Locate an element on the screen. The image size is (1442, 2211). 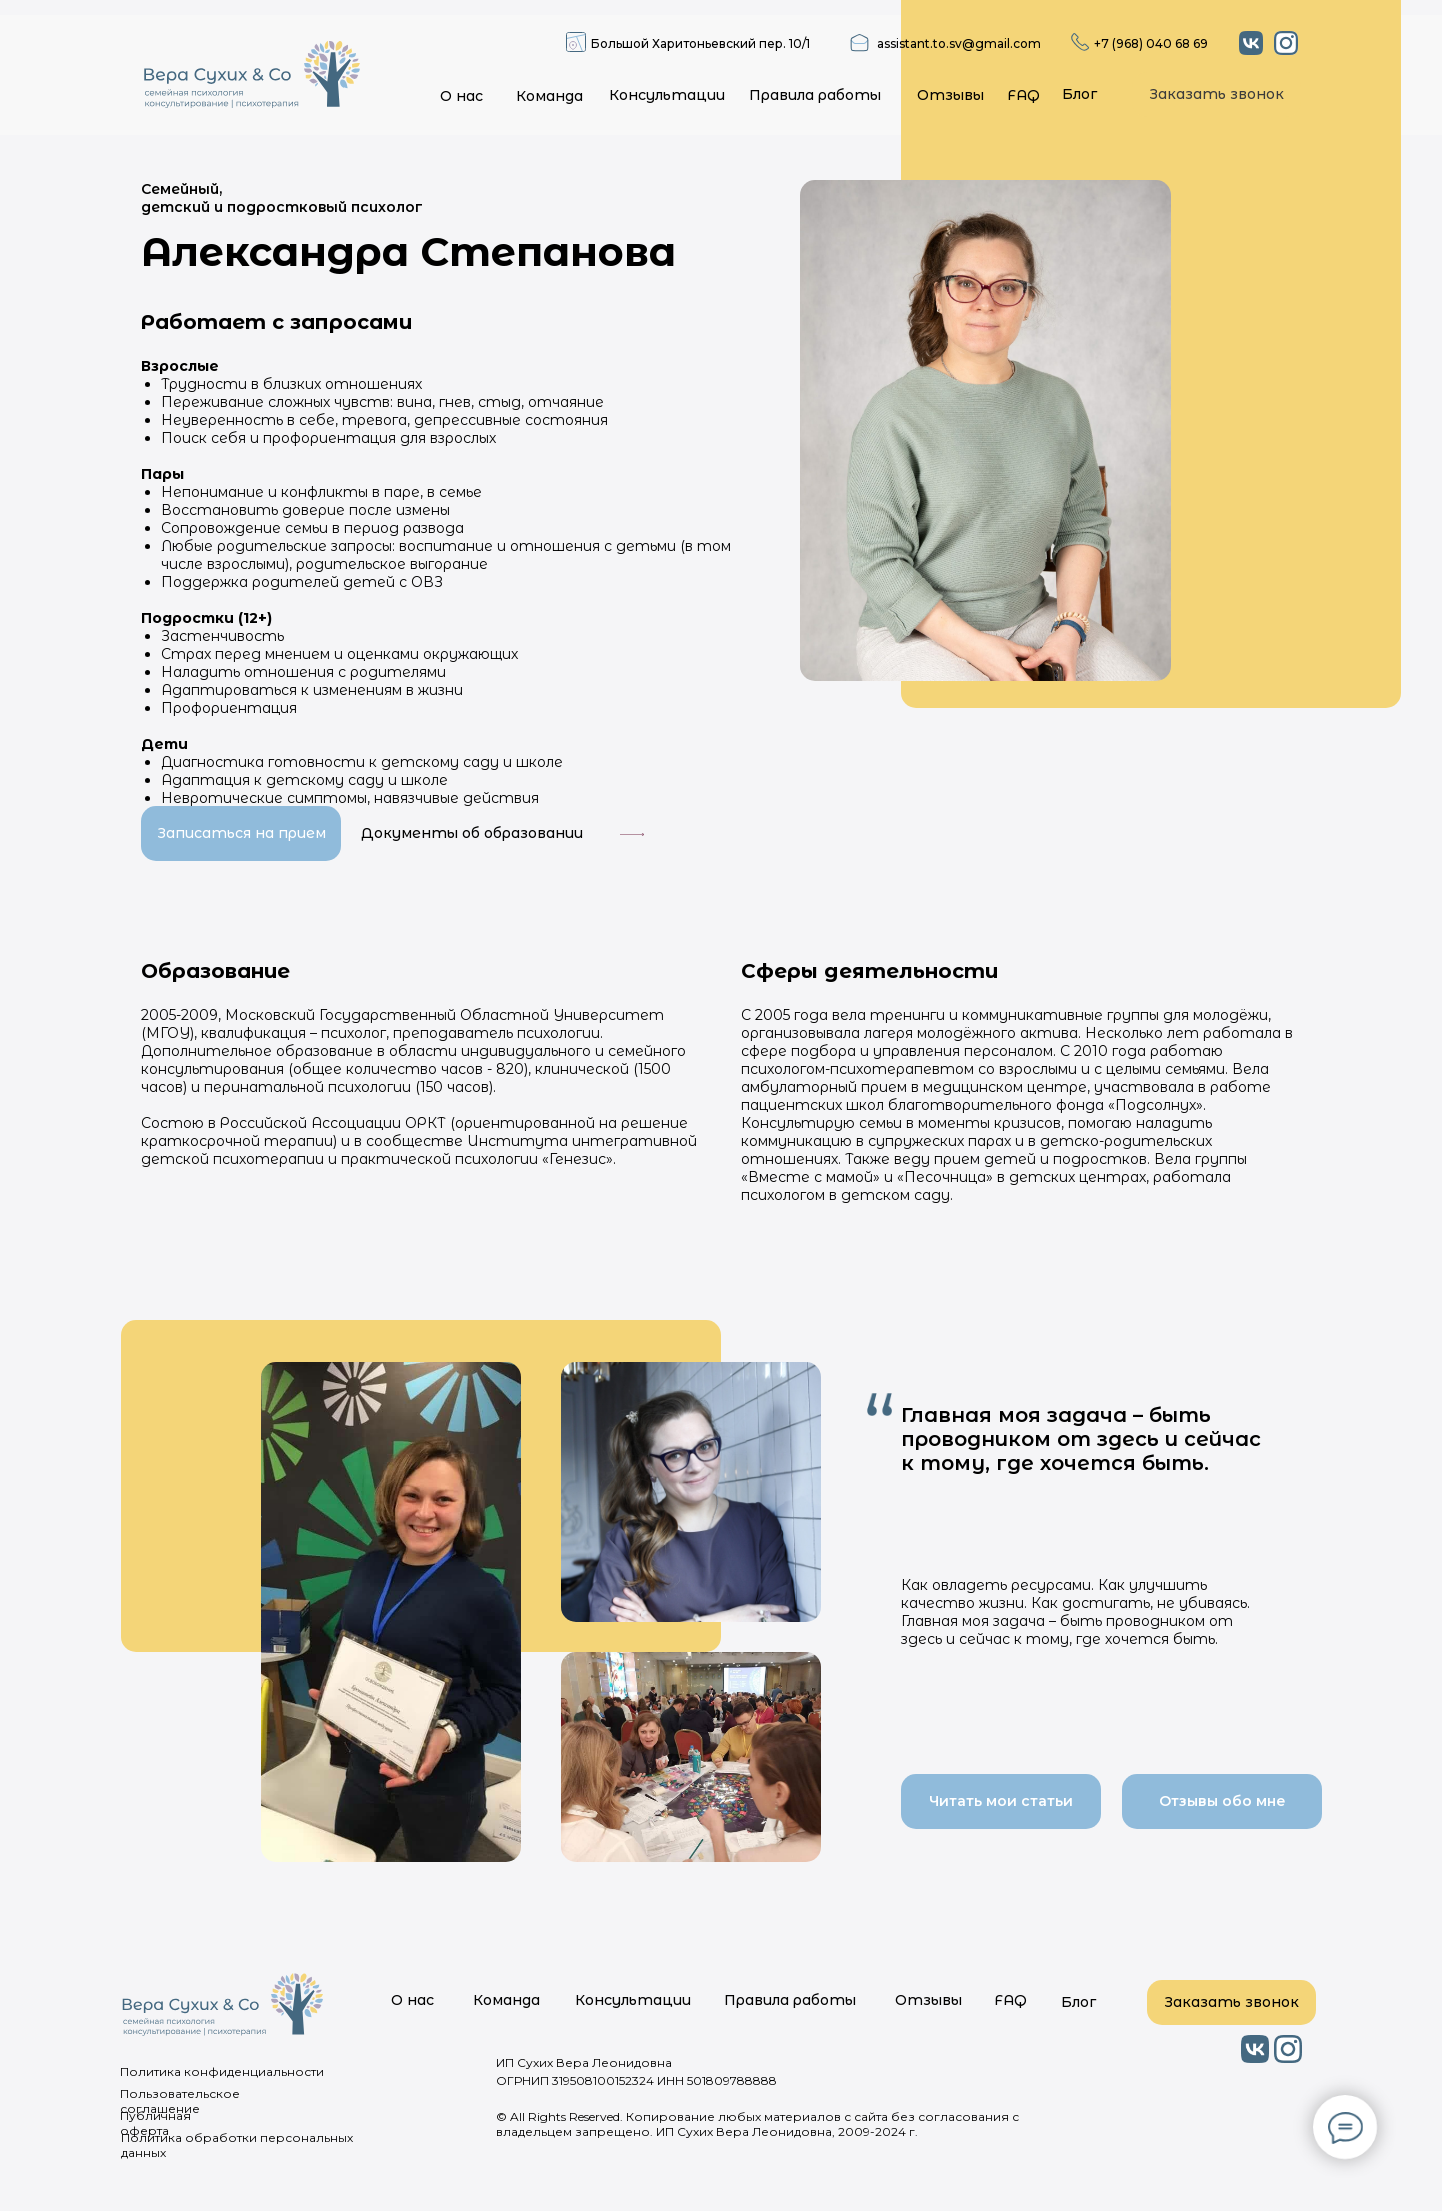
Политика конфиденциальности is located at coordinates (222, 2071).